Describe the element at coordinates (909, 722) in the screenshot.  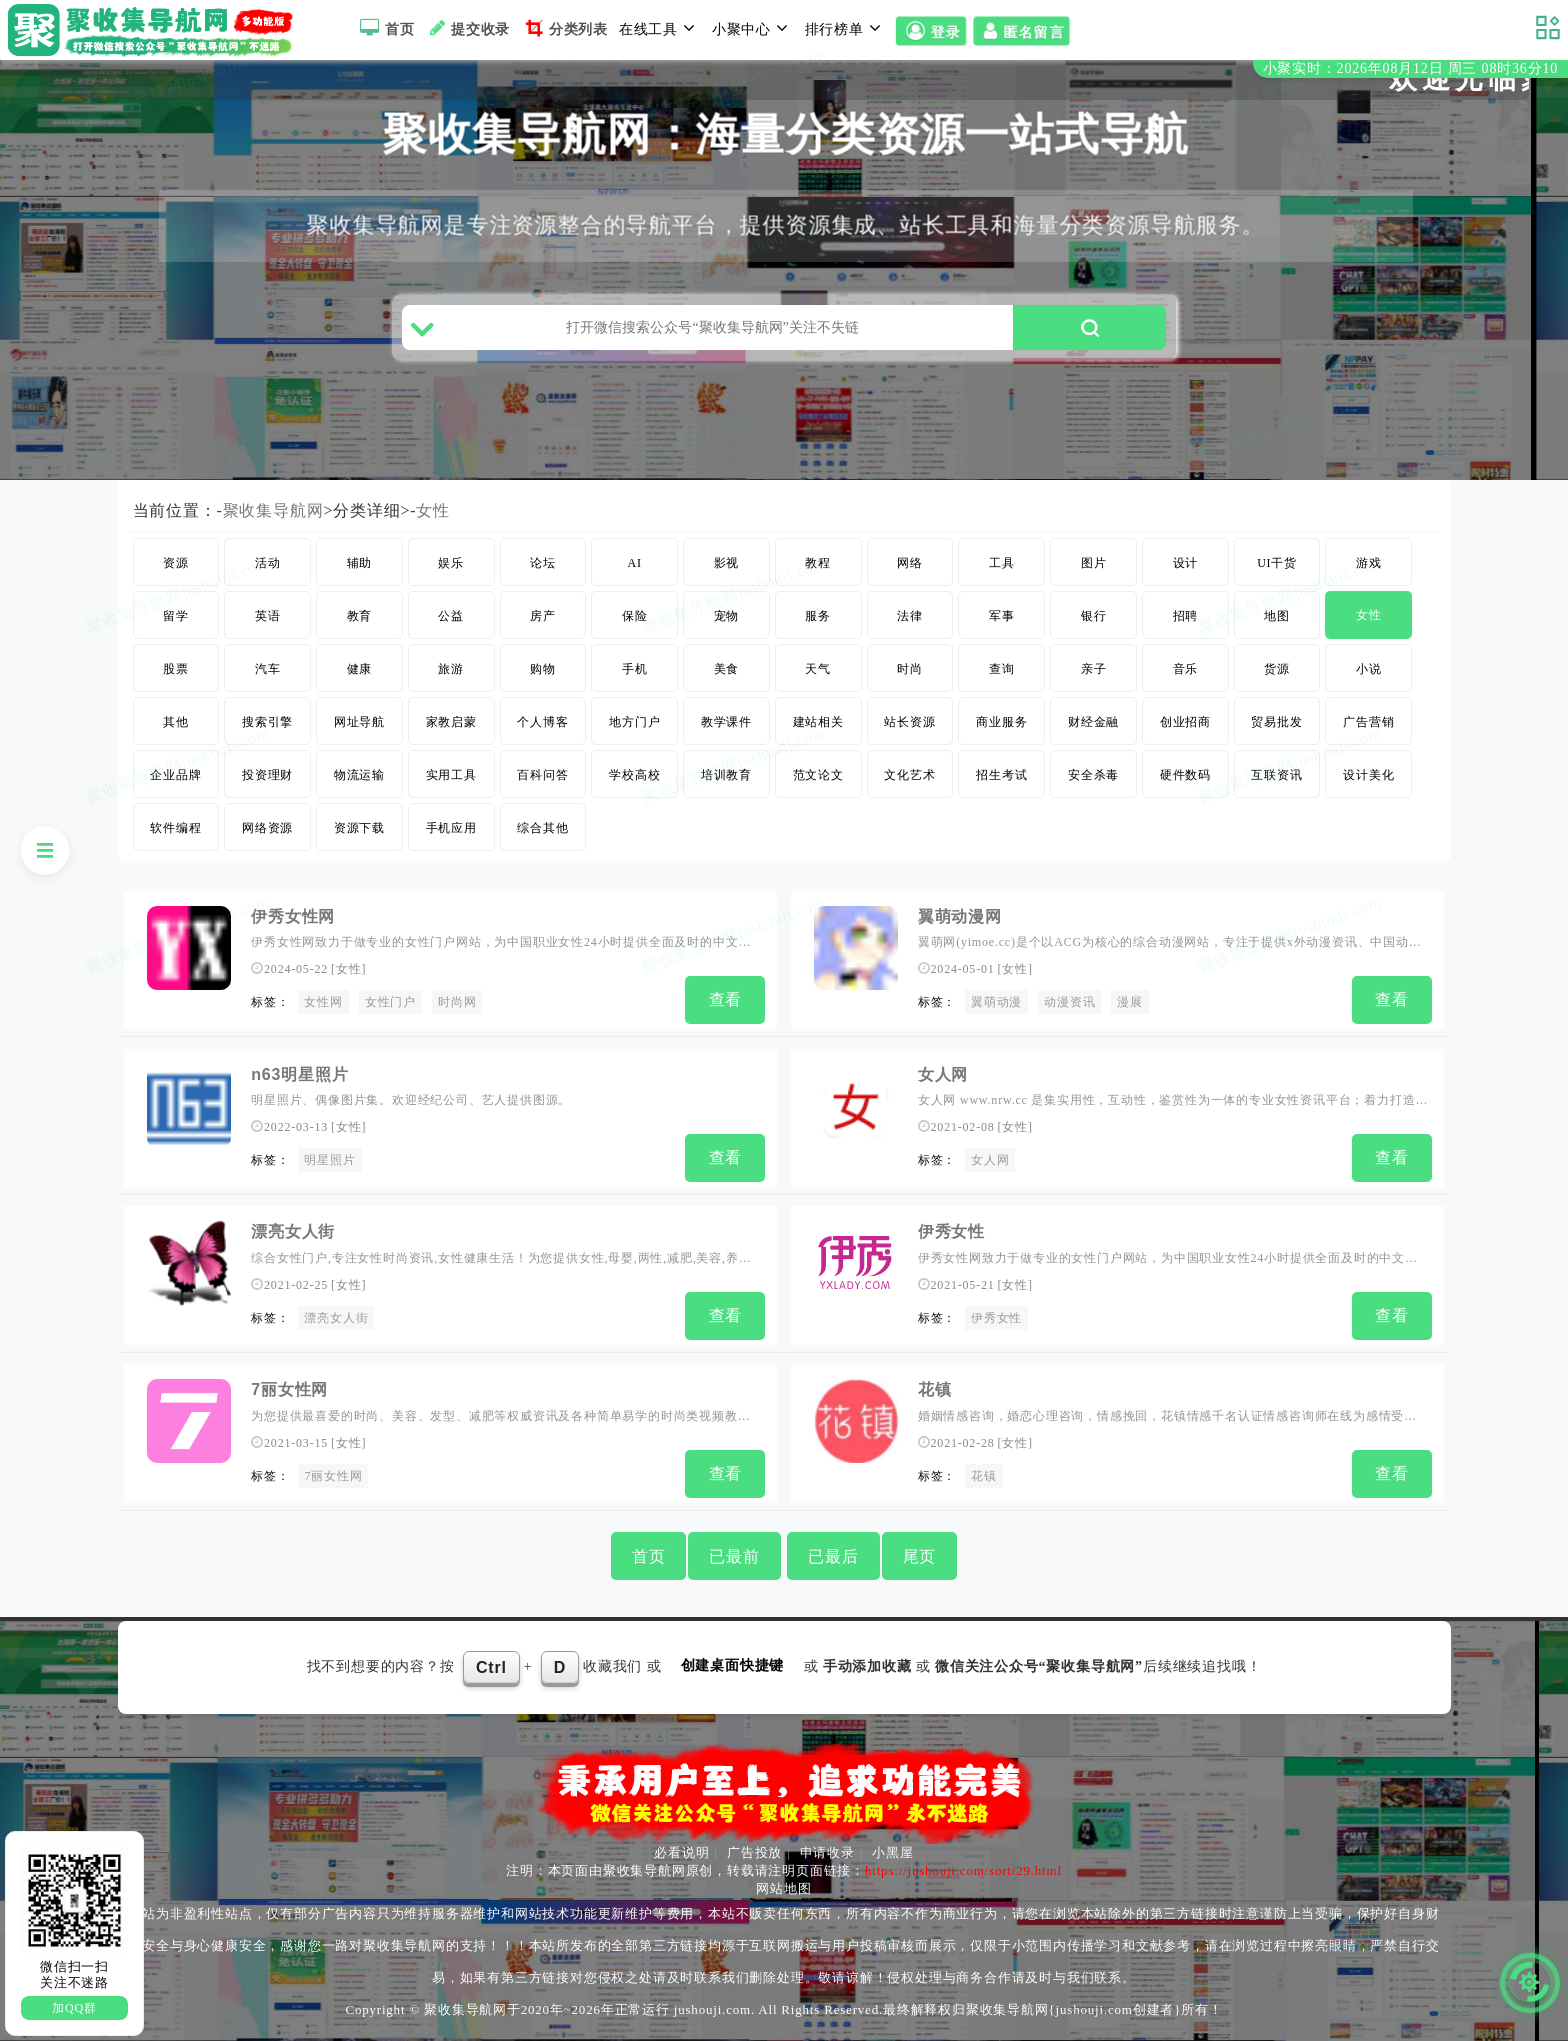
I see `站长资源` at that location.